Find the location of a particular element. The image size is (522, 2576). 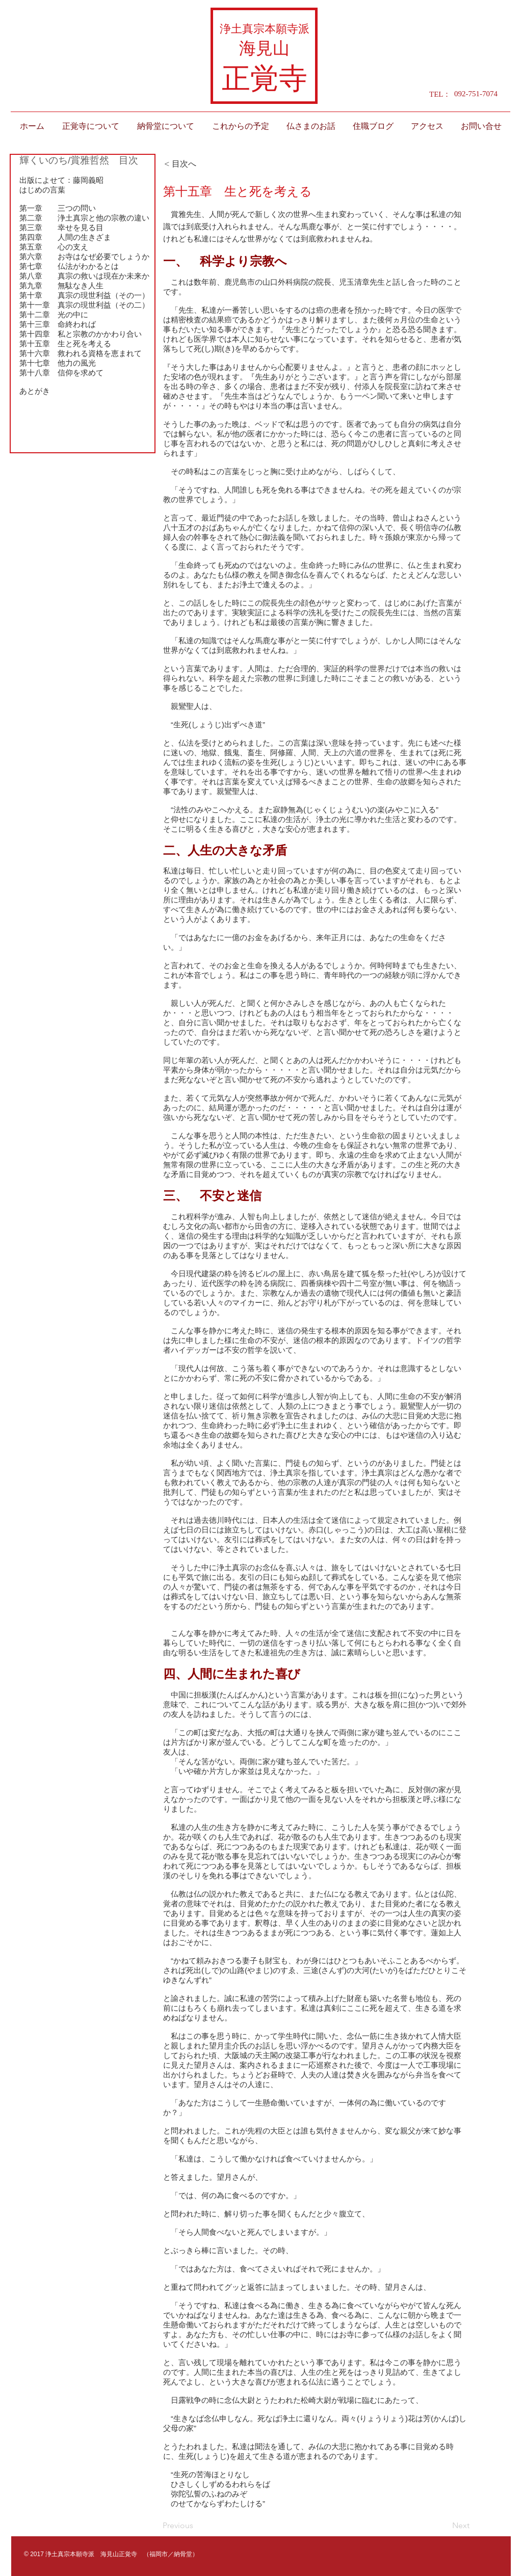

第五章 心の支え is located at coordinates (53, 246).